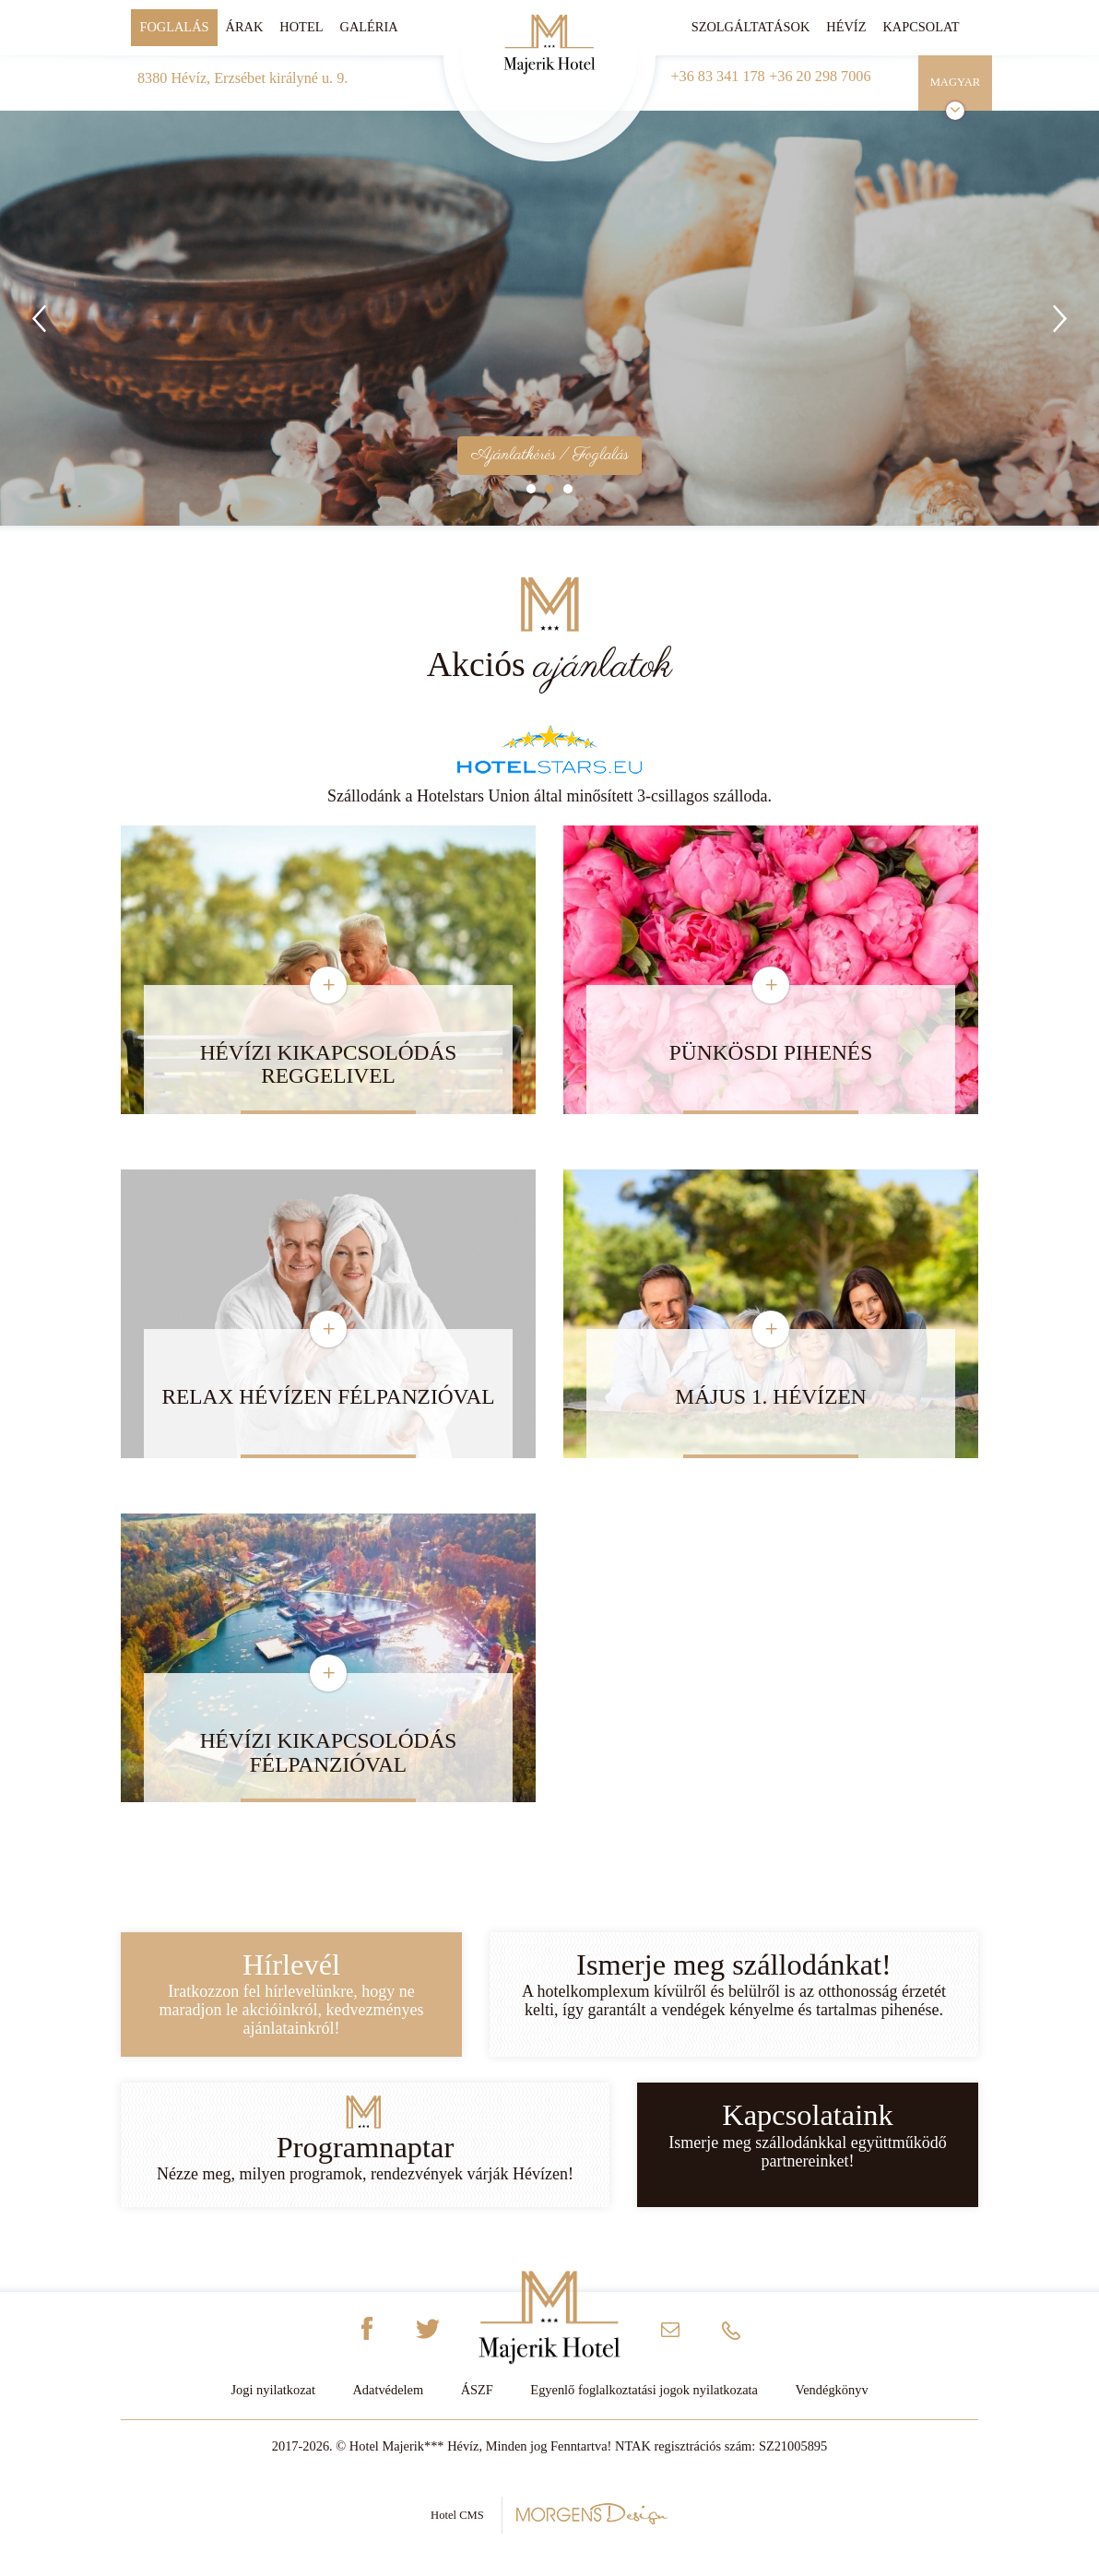 This screenshot has width=1099, height=2576. I want to click on Szolgáltatások, so click(750, 26).